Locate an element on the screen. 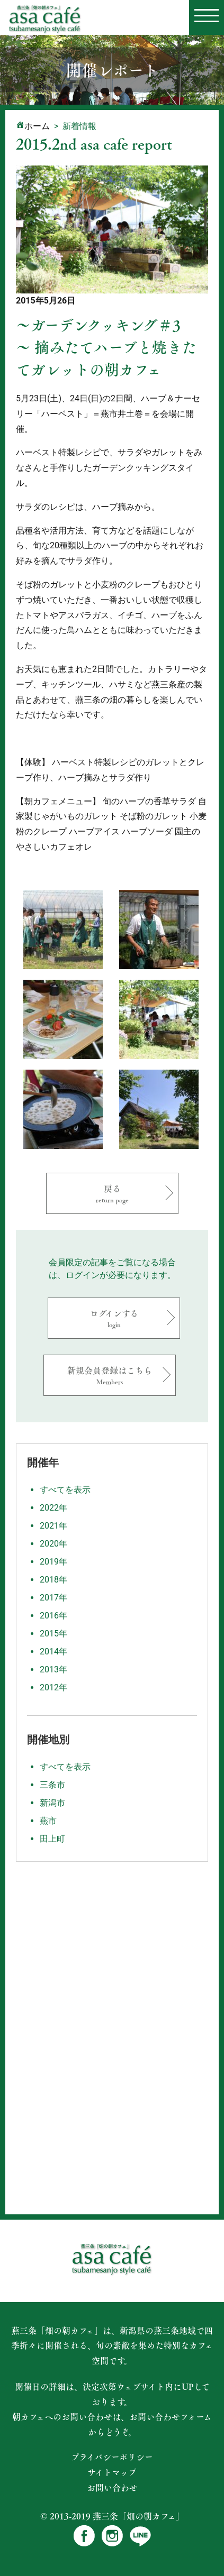 The height and width of the screenshot is (2576, 224). 2016年 is located at coordinates (53, 1616).